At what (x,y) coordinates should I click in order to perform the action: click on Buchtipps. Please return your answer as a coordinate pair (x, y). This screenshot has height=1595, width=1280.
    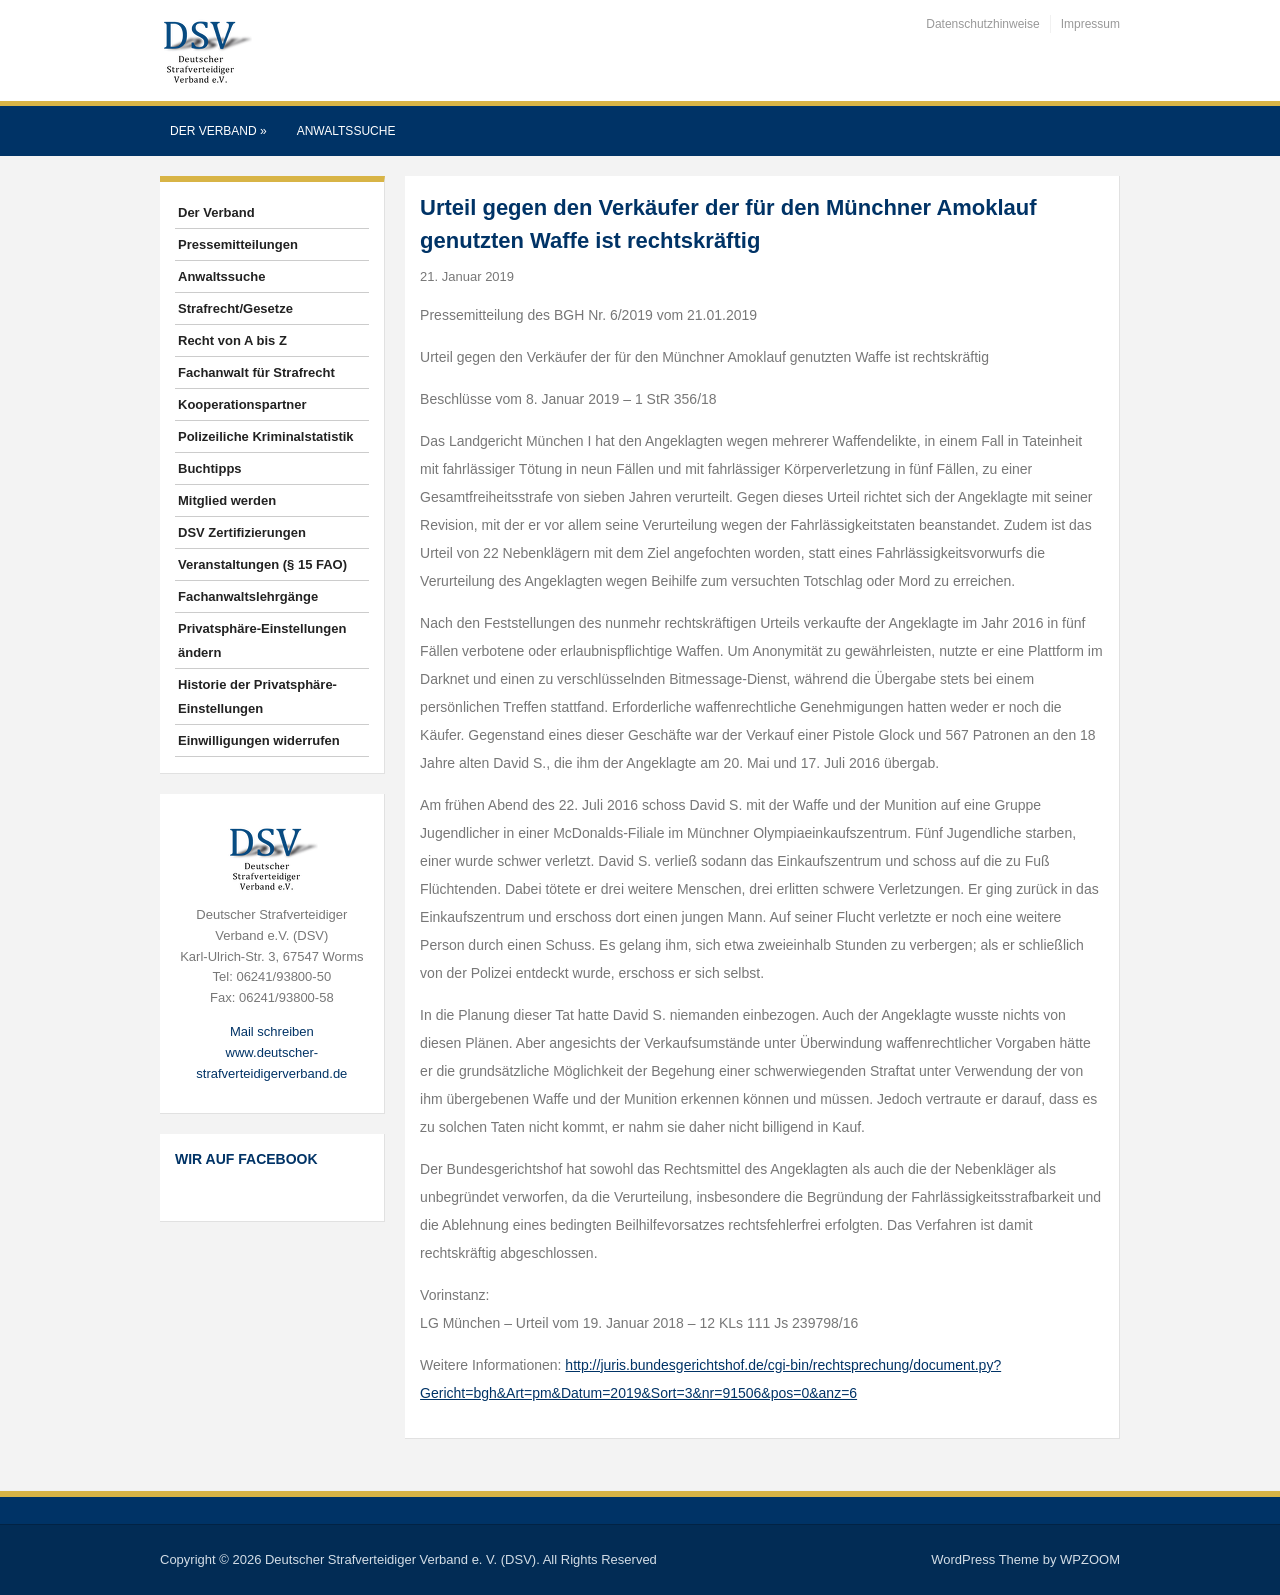
    Looking at the image, I should click on (210, 468).